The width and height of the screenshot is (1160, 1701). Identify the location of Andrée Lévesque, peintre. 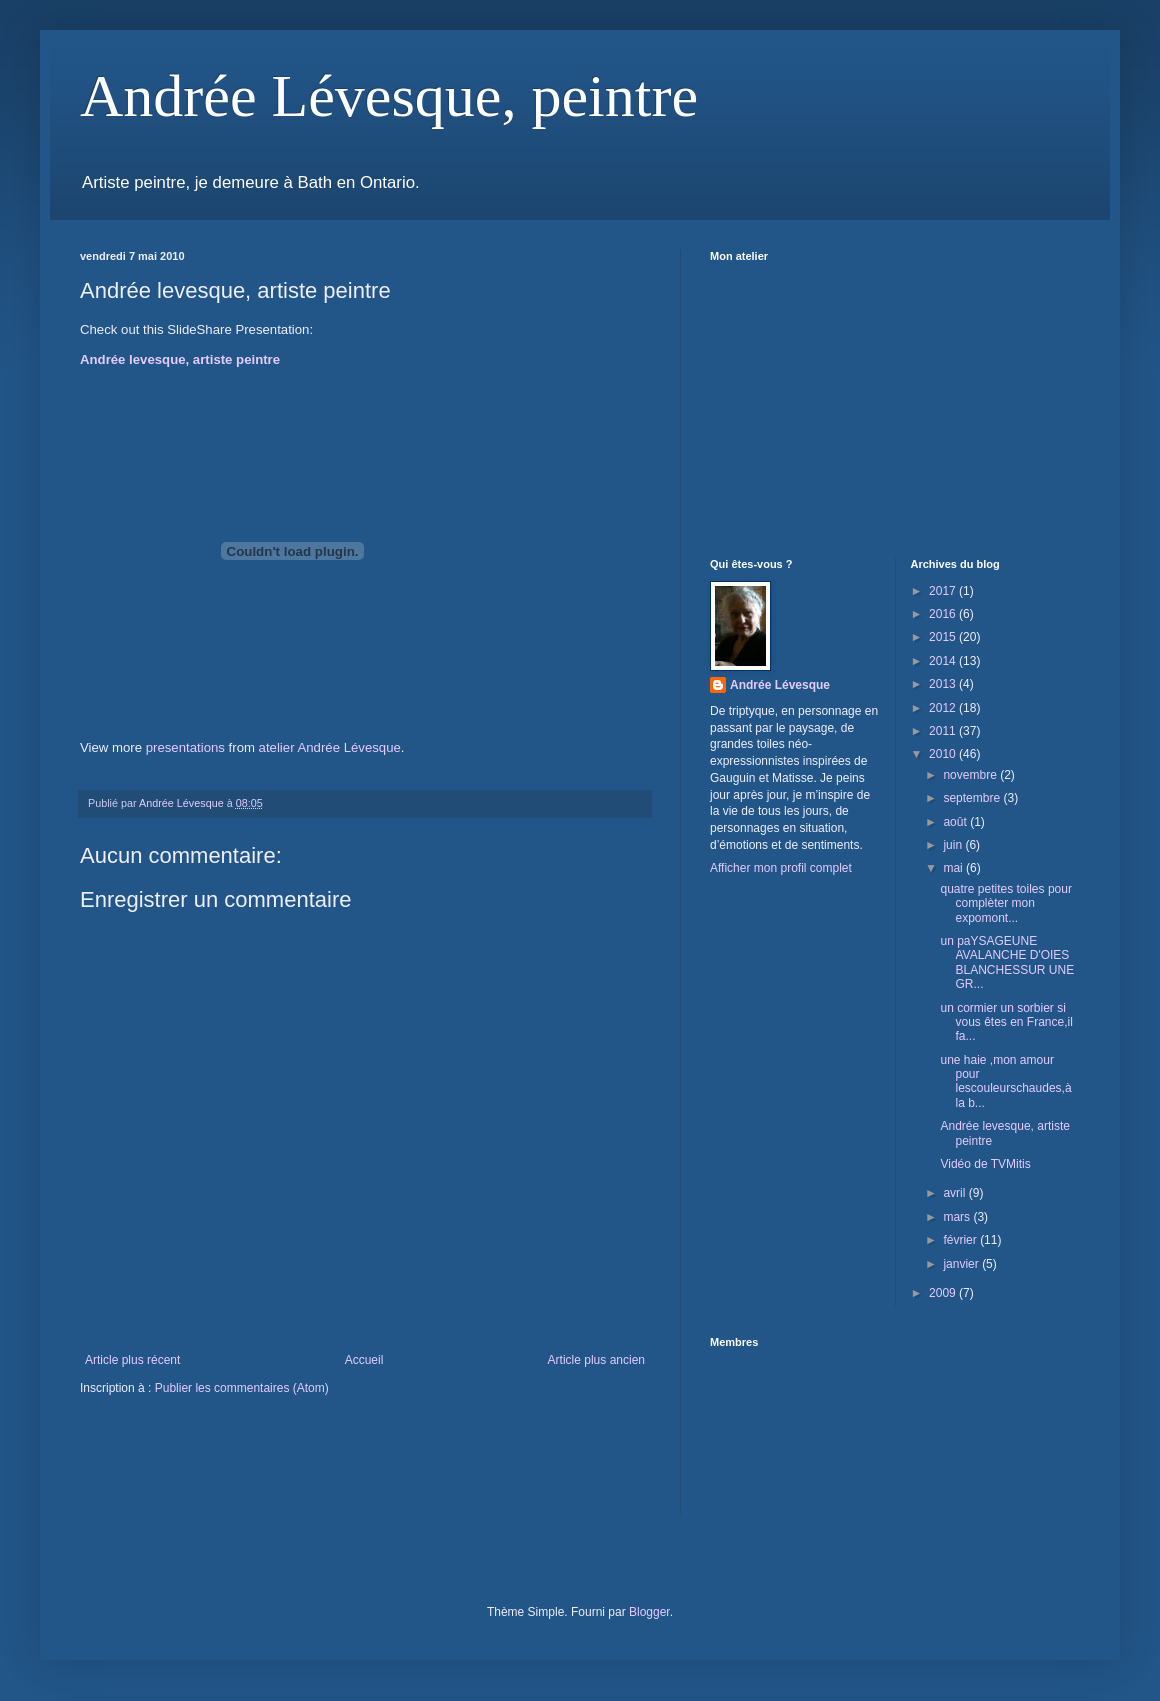
(389, 96).